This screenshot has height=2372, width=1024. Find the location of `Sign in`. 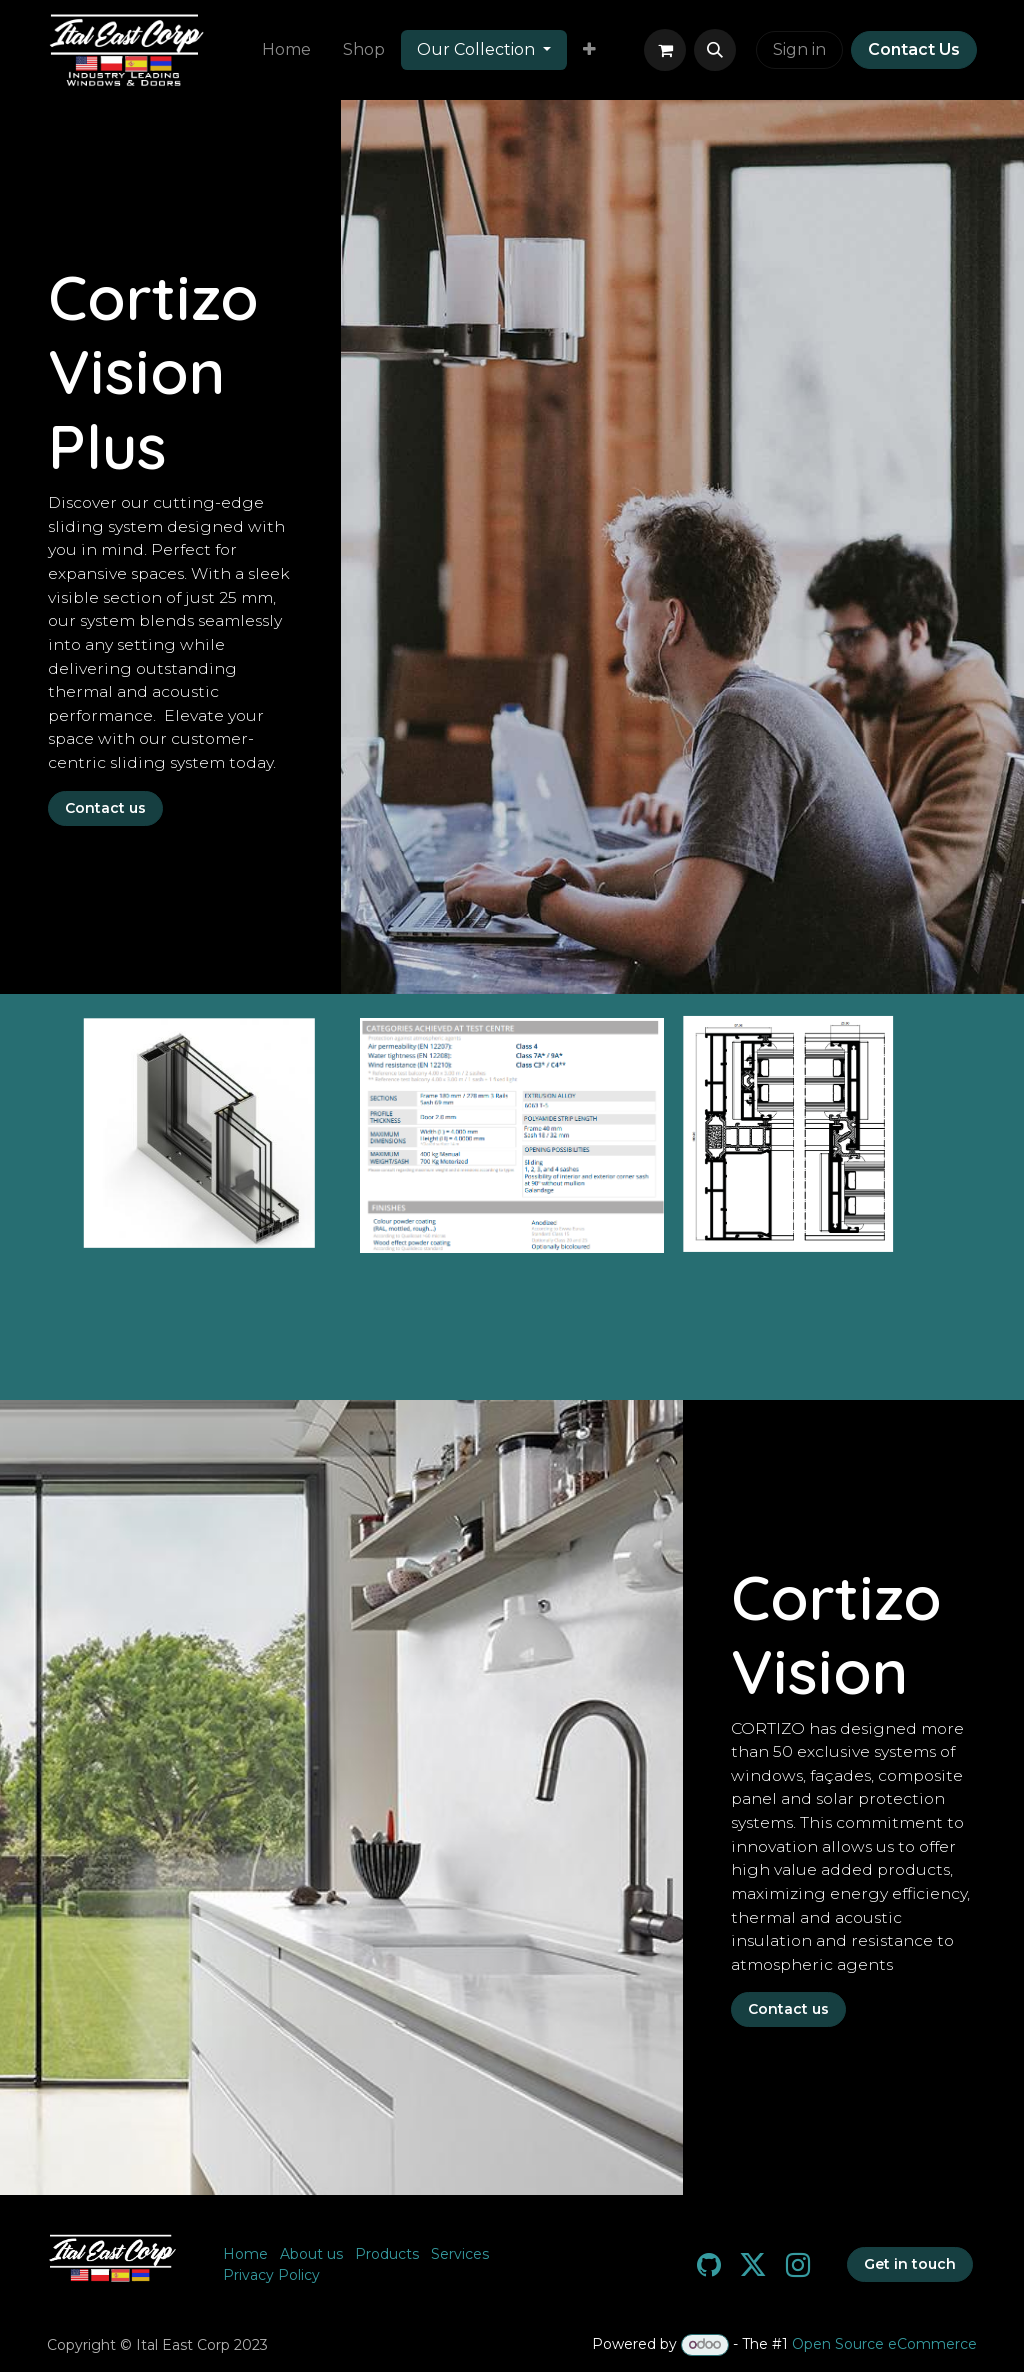

Sign in is located at coordinates (799, 49).